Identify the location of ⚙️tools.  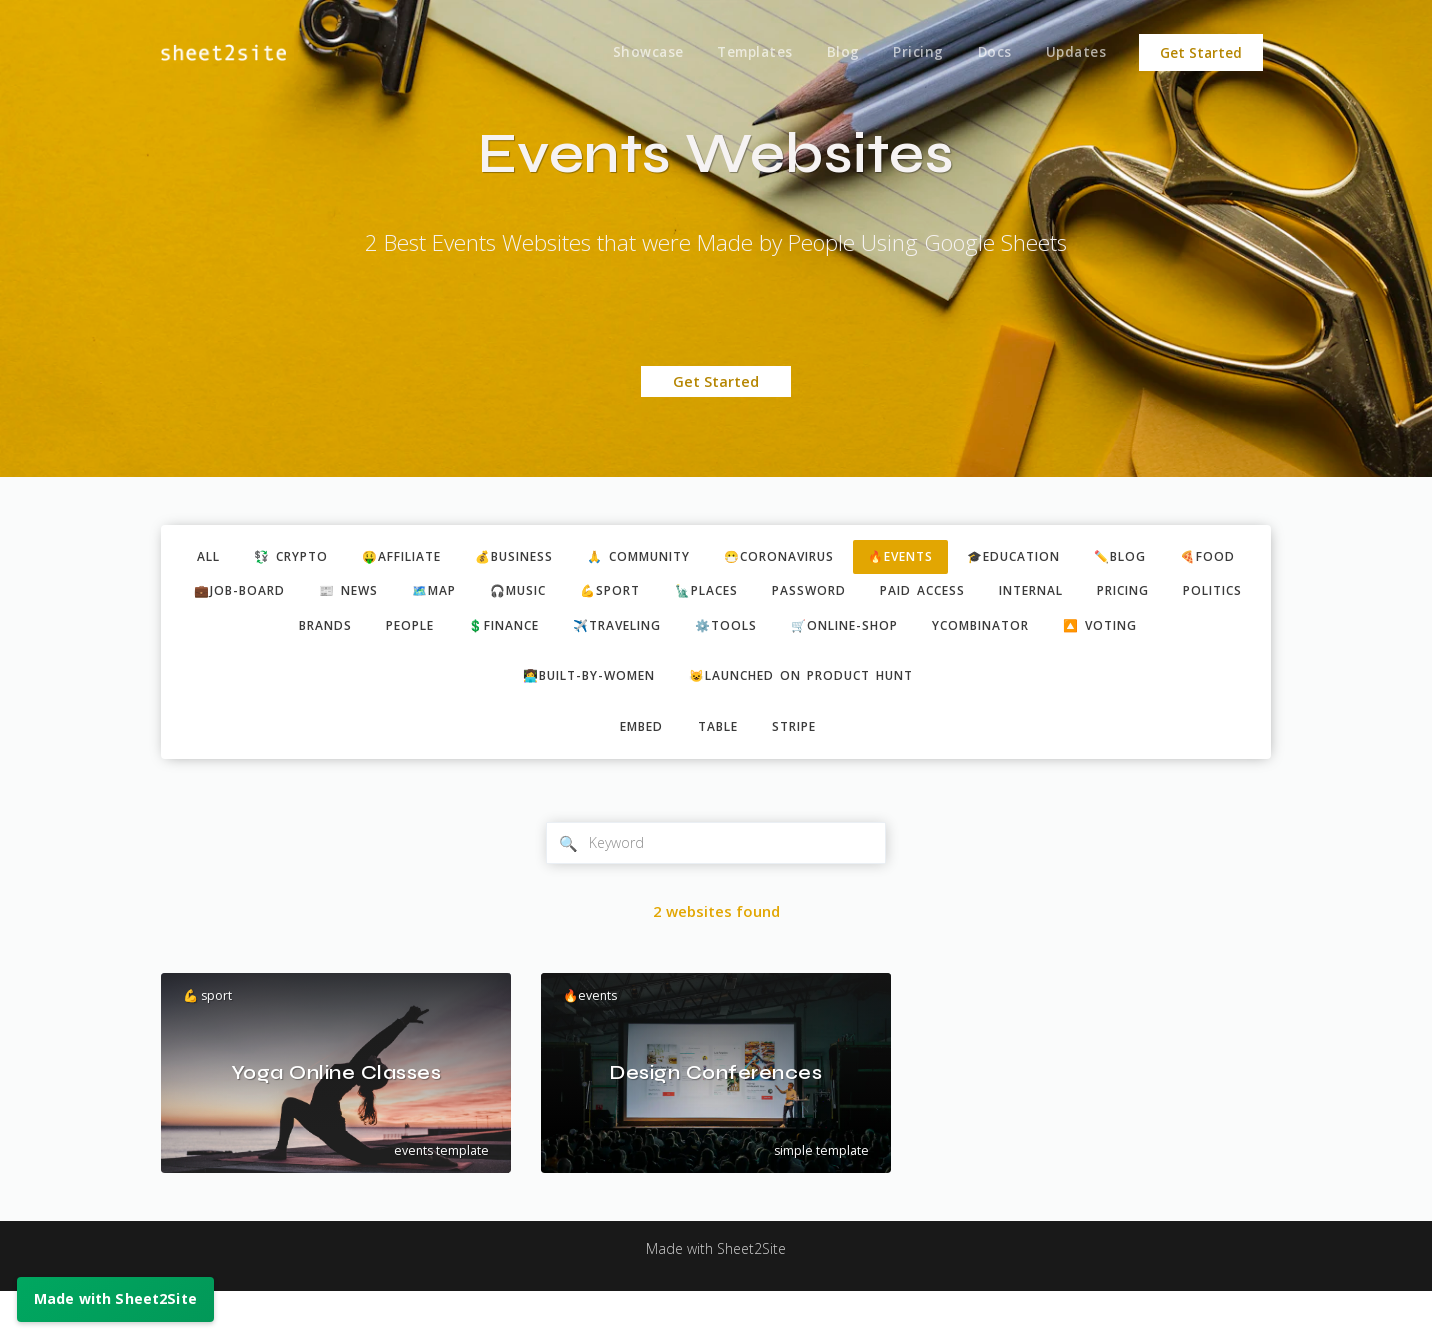
(882, 631).